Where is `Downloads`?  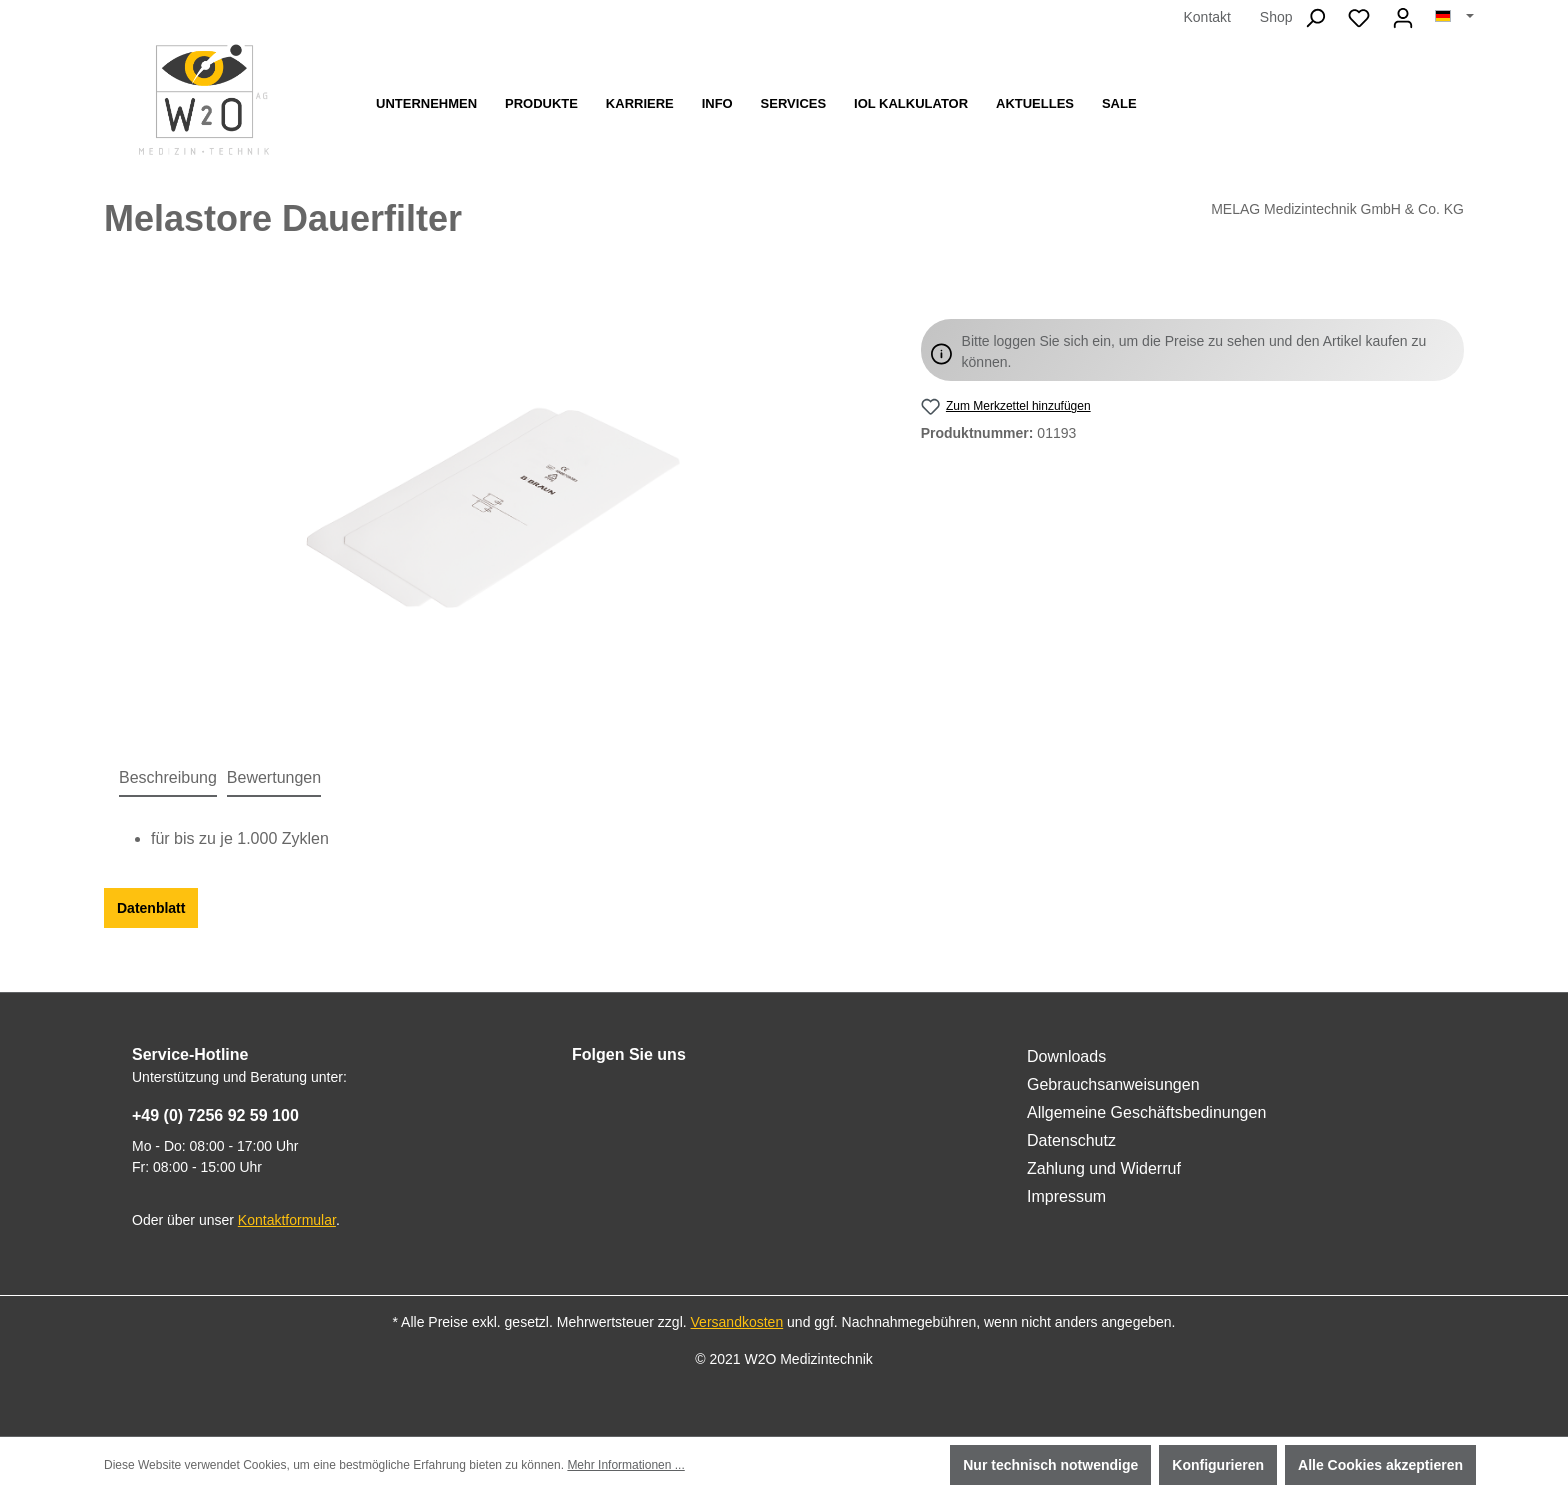 Downloads is located at coordinates (1066, 1056).